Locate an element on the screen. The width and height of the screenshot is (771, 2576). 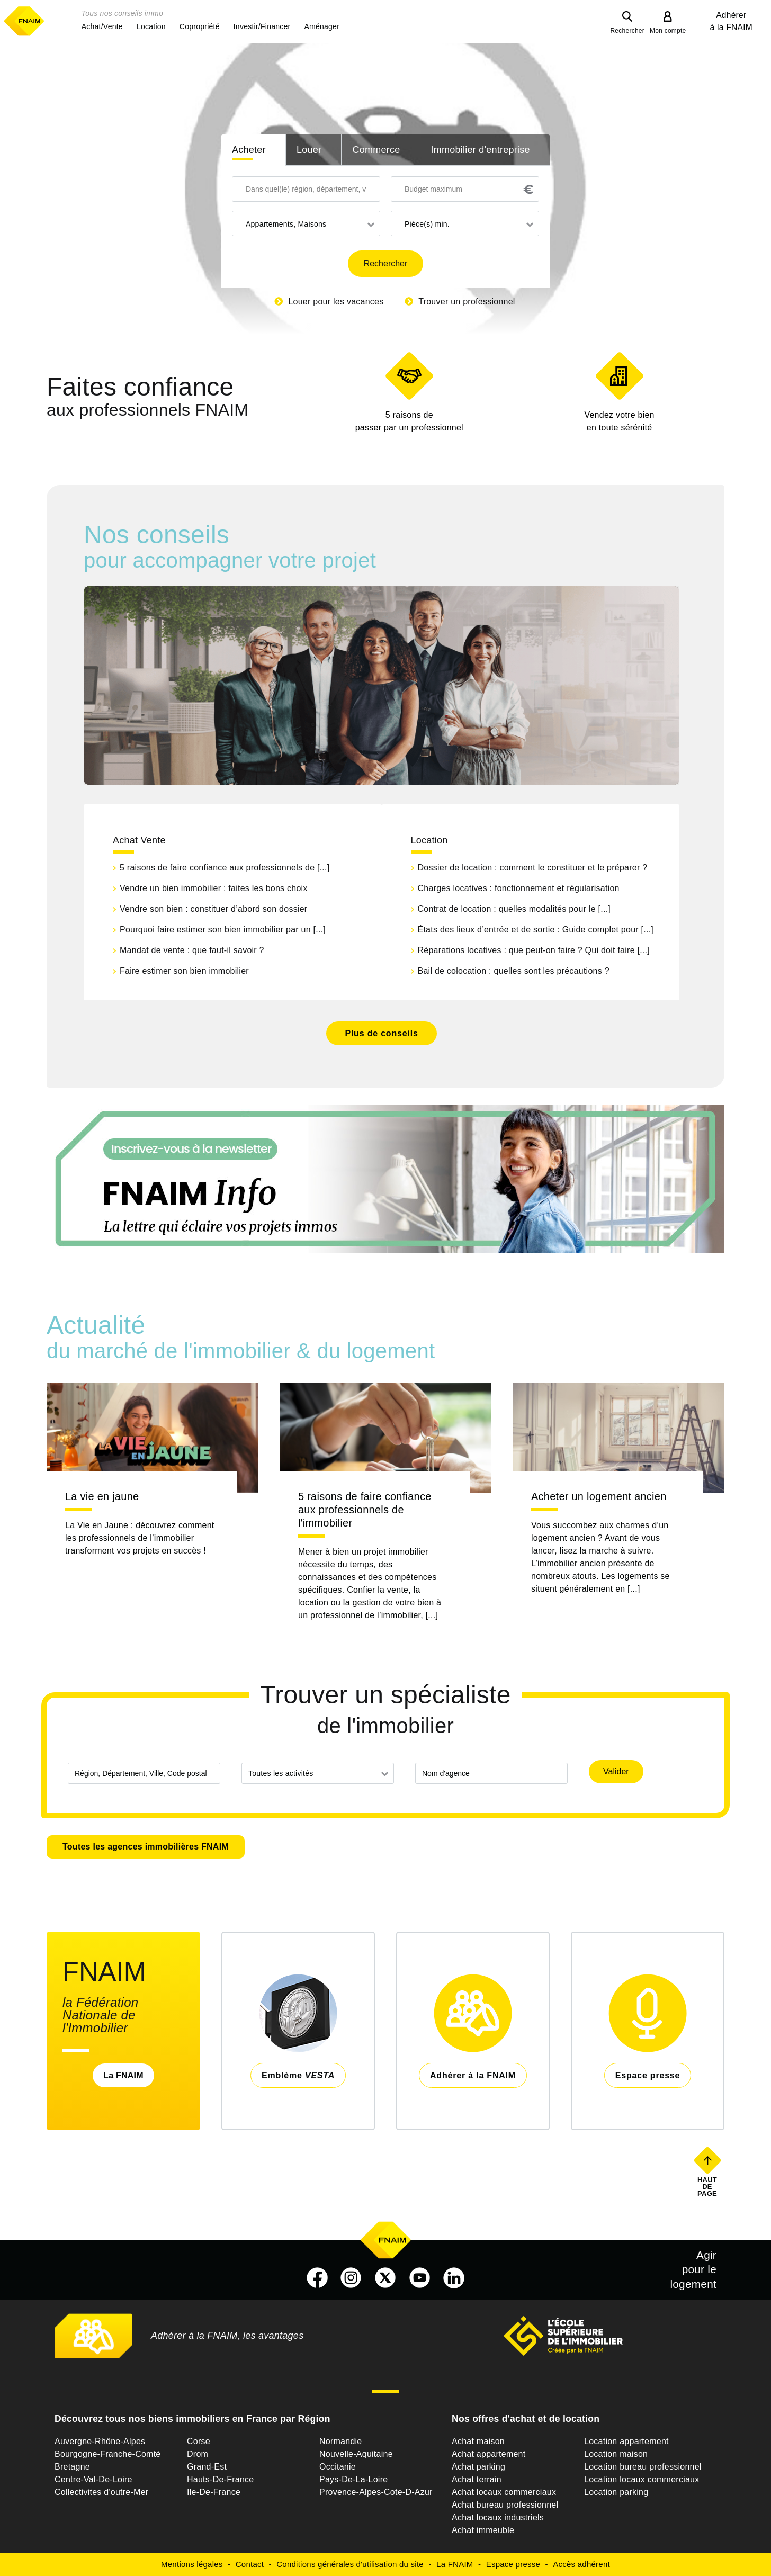
La vie en jaune is located at coordinates (102, 1496).